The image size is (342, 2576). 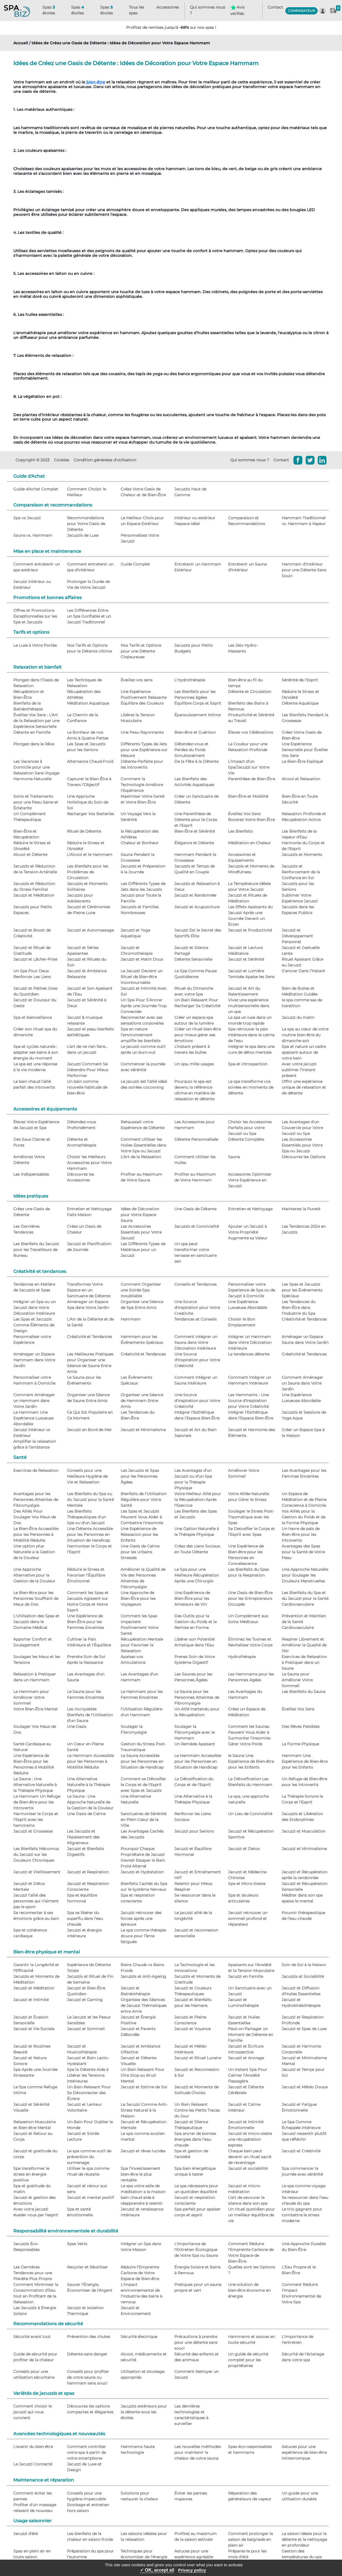 I want to click on L'avenir du bien-être, so click(x=33, y=2446).